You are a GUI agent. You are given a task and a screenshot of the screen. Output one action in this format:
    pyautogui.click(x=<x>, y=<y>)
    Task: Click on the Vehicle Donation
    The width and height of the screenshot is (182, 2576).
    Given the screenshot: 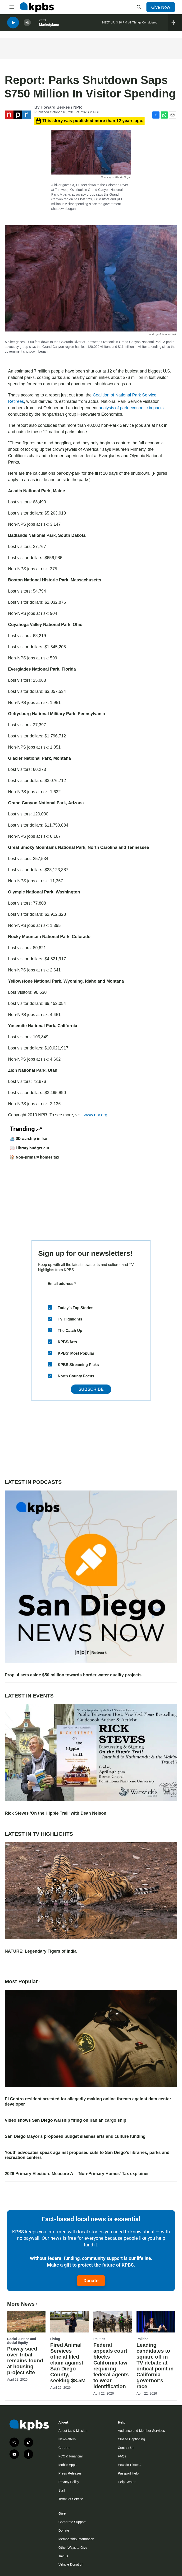 What is the action you would take?
    pyautogui.click(x=70, y=2564)
    